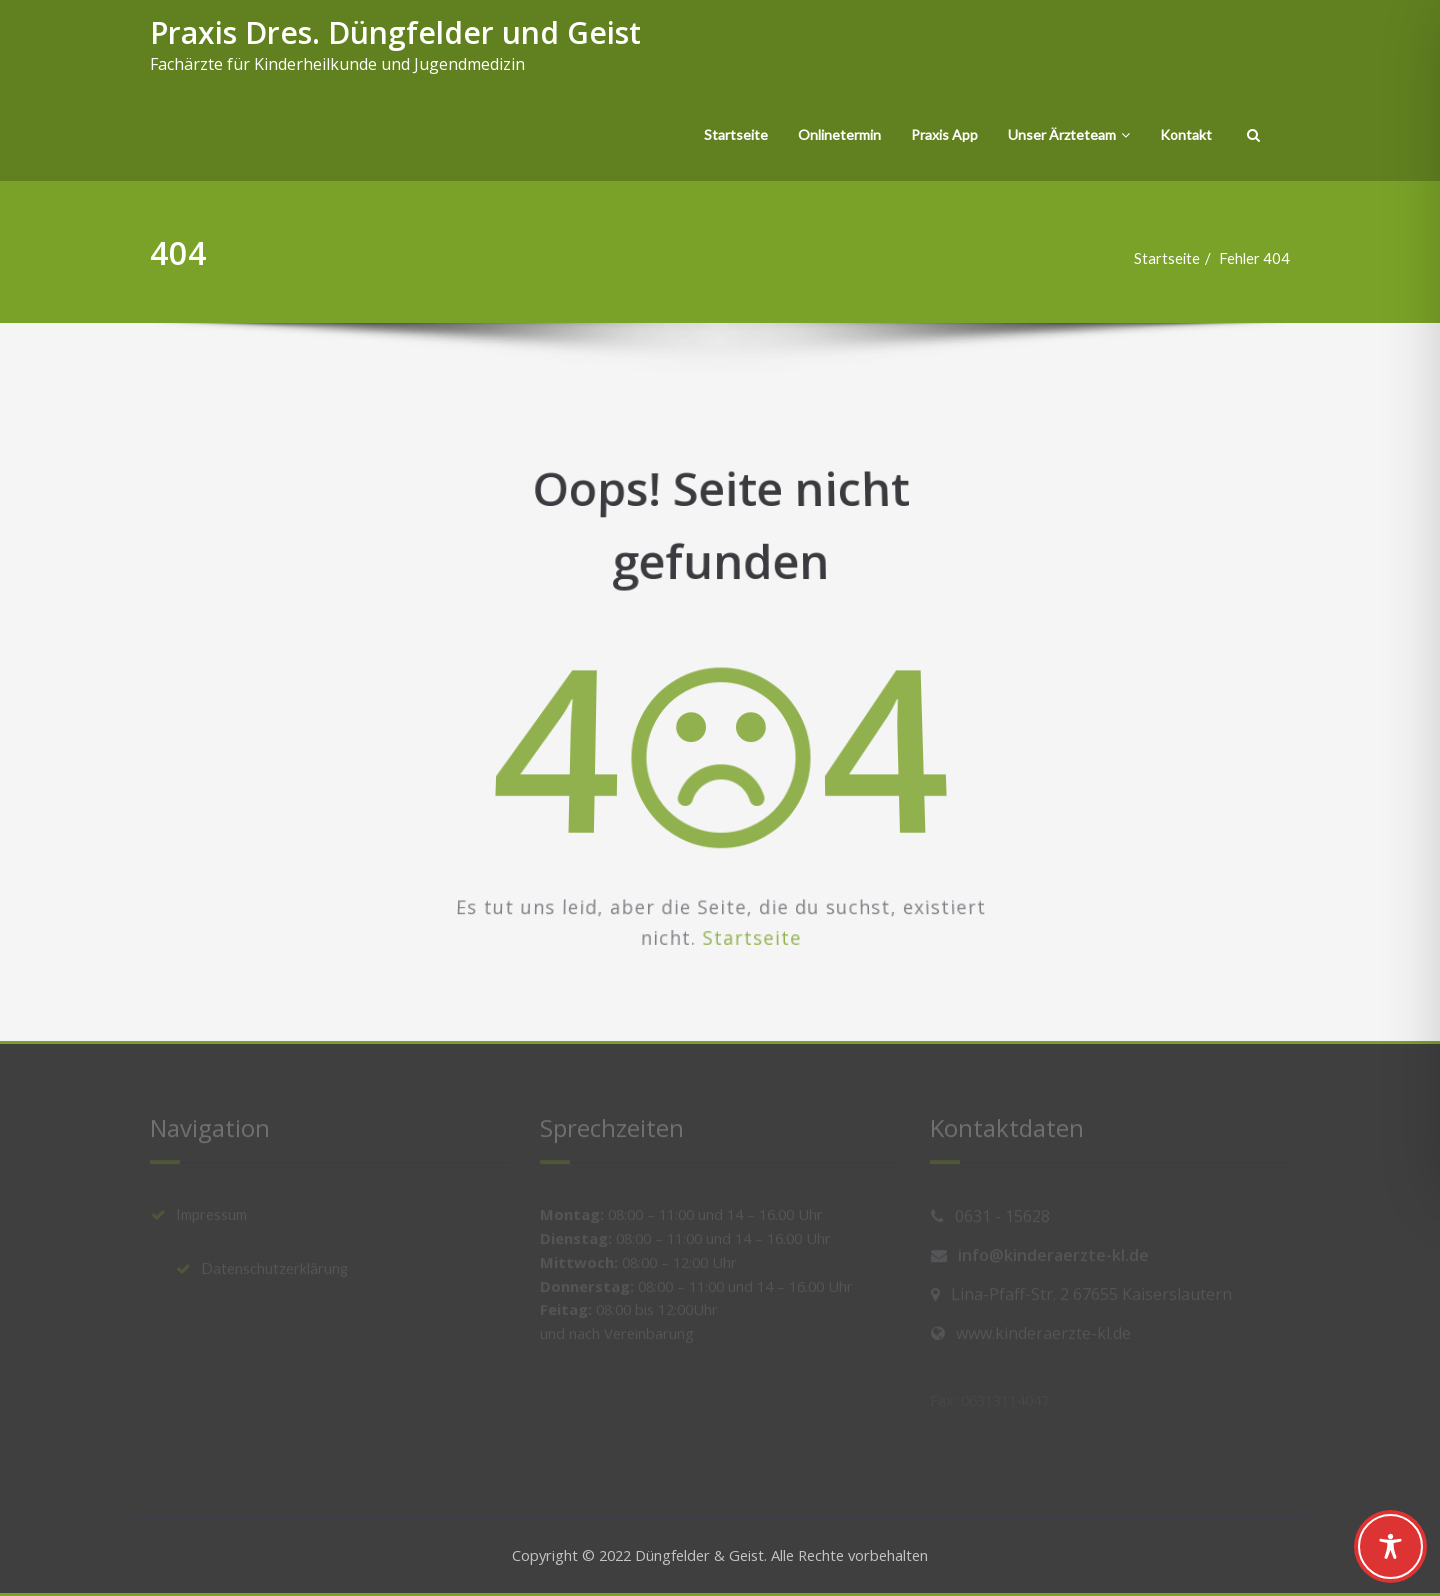  I want to click on Startseite, so click(736, 134).